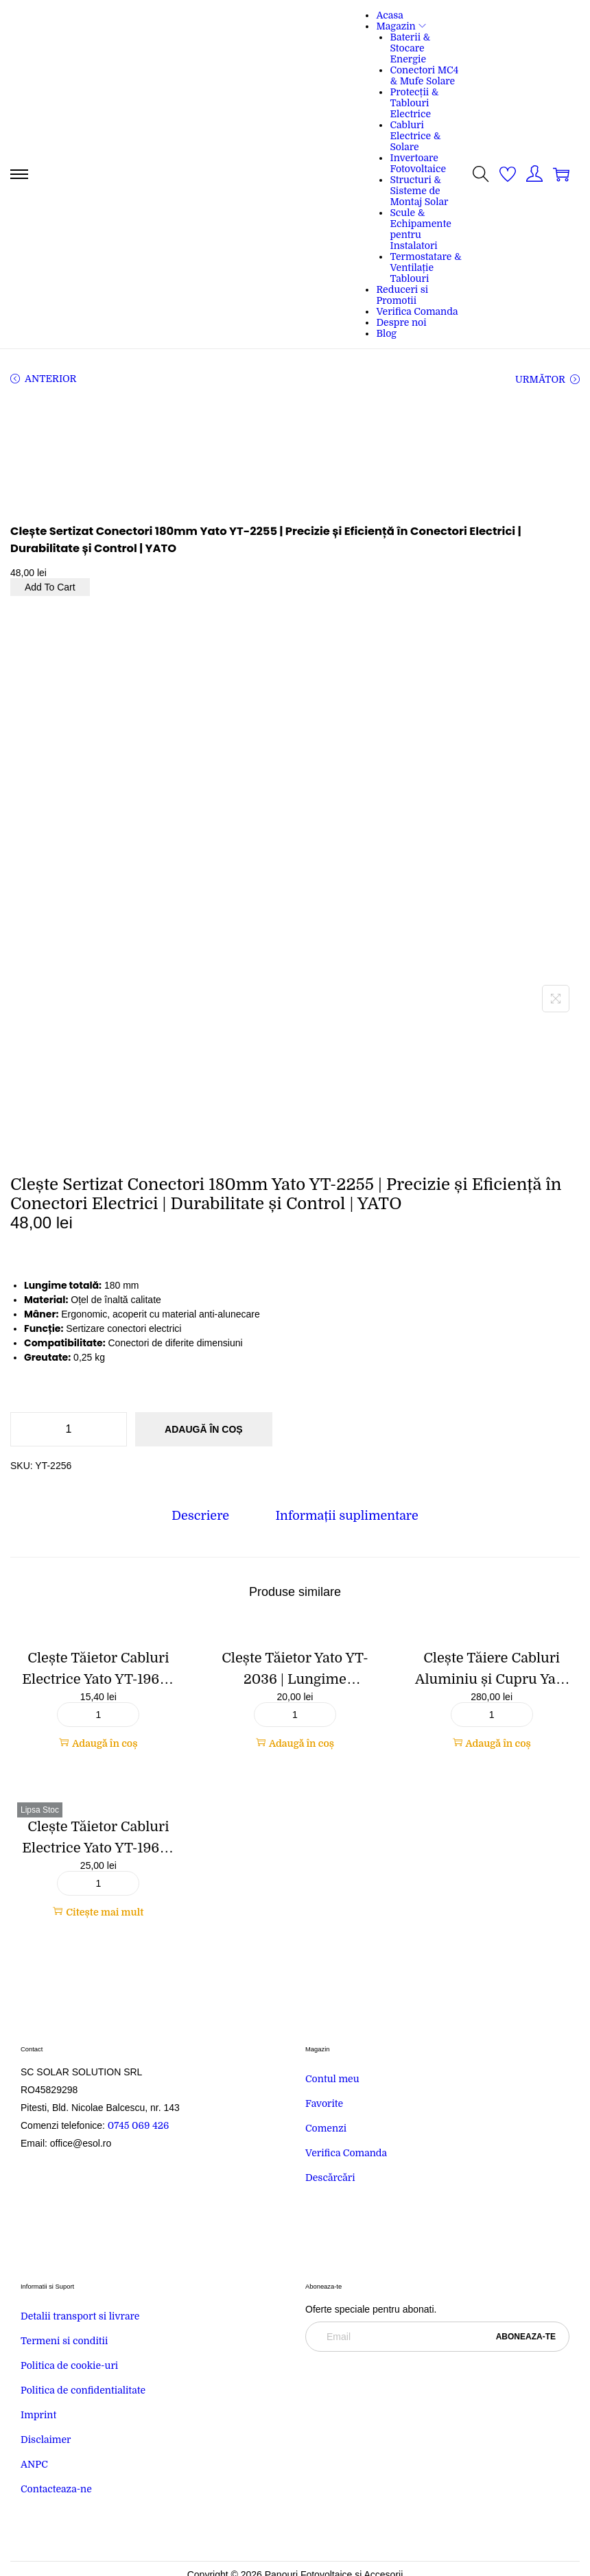  I want to click on Politica de confidentialitate, so click(83, 2390).